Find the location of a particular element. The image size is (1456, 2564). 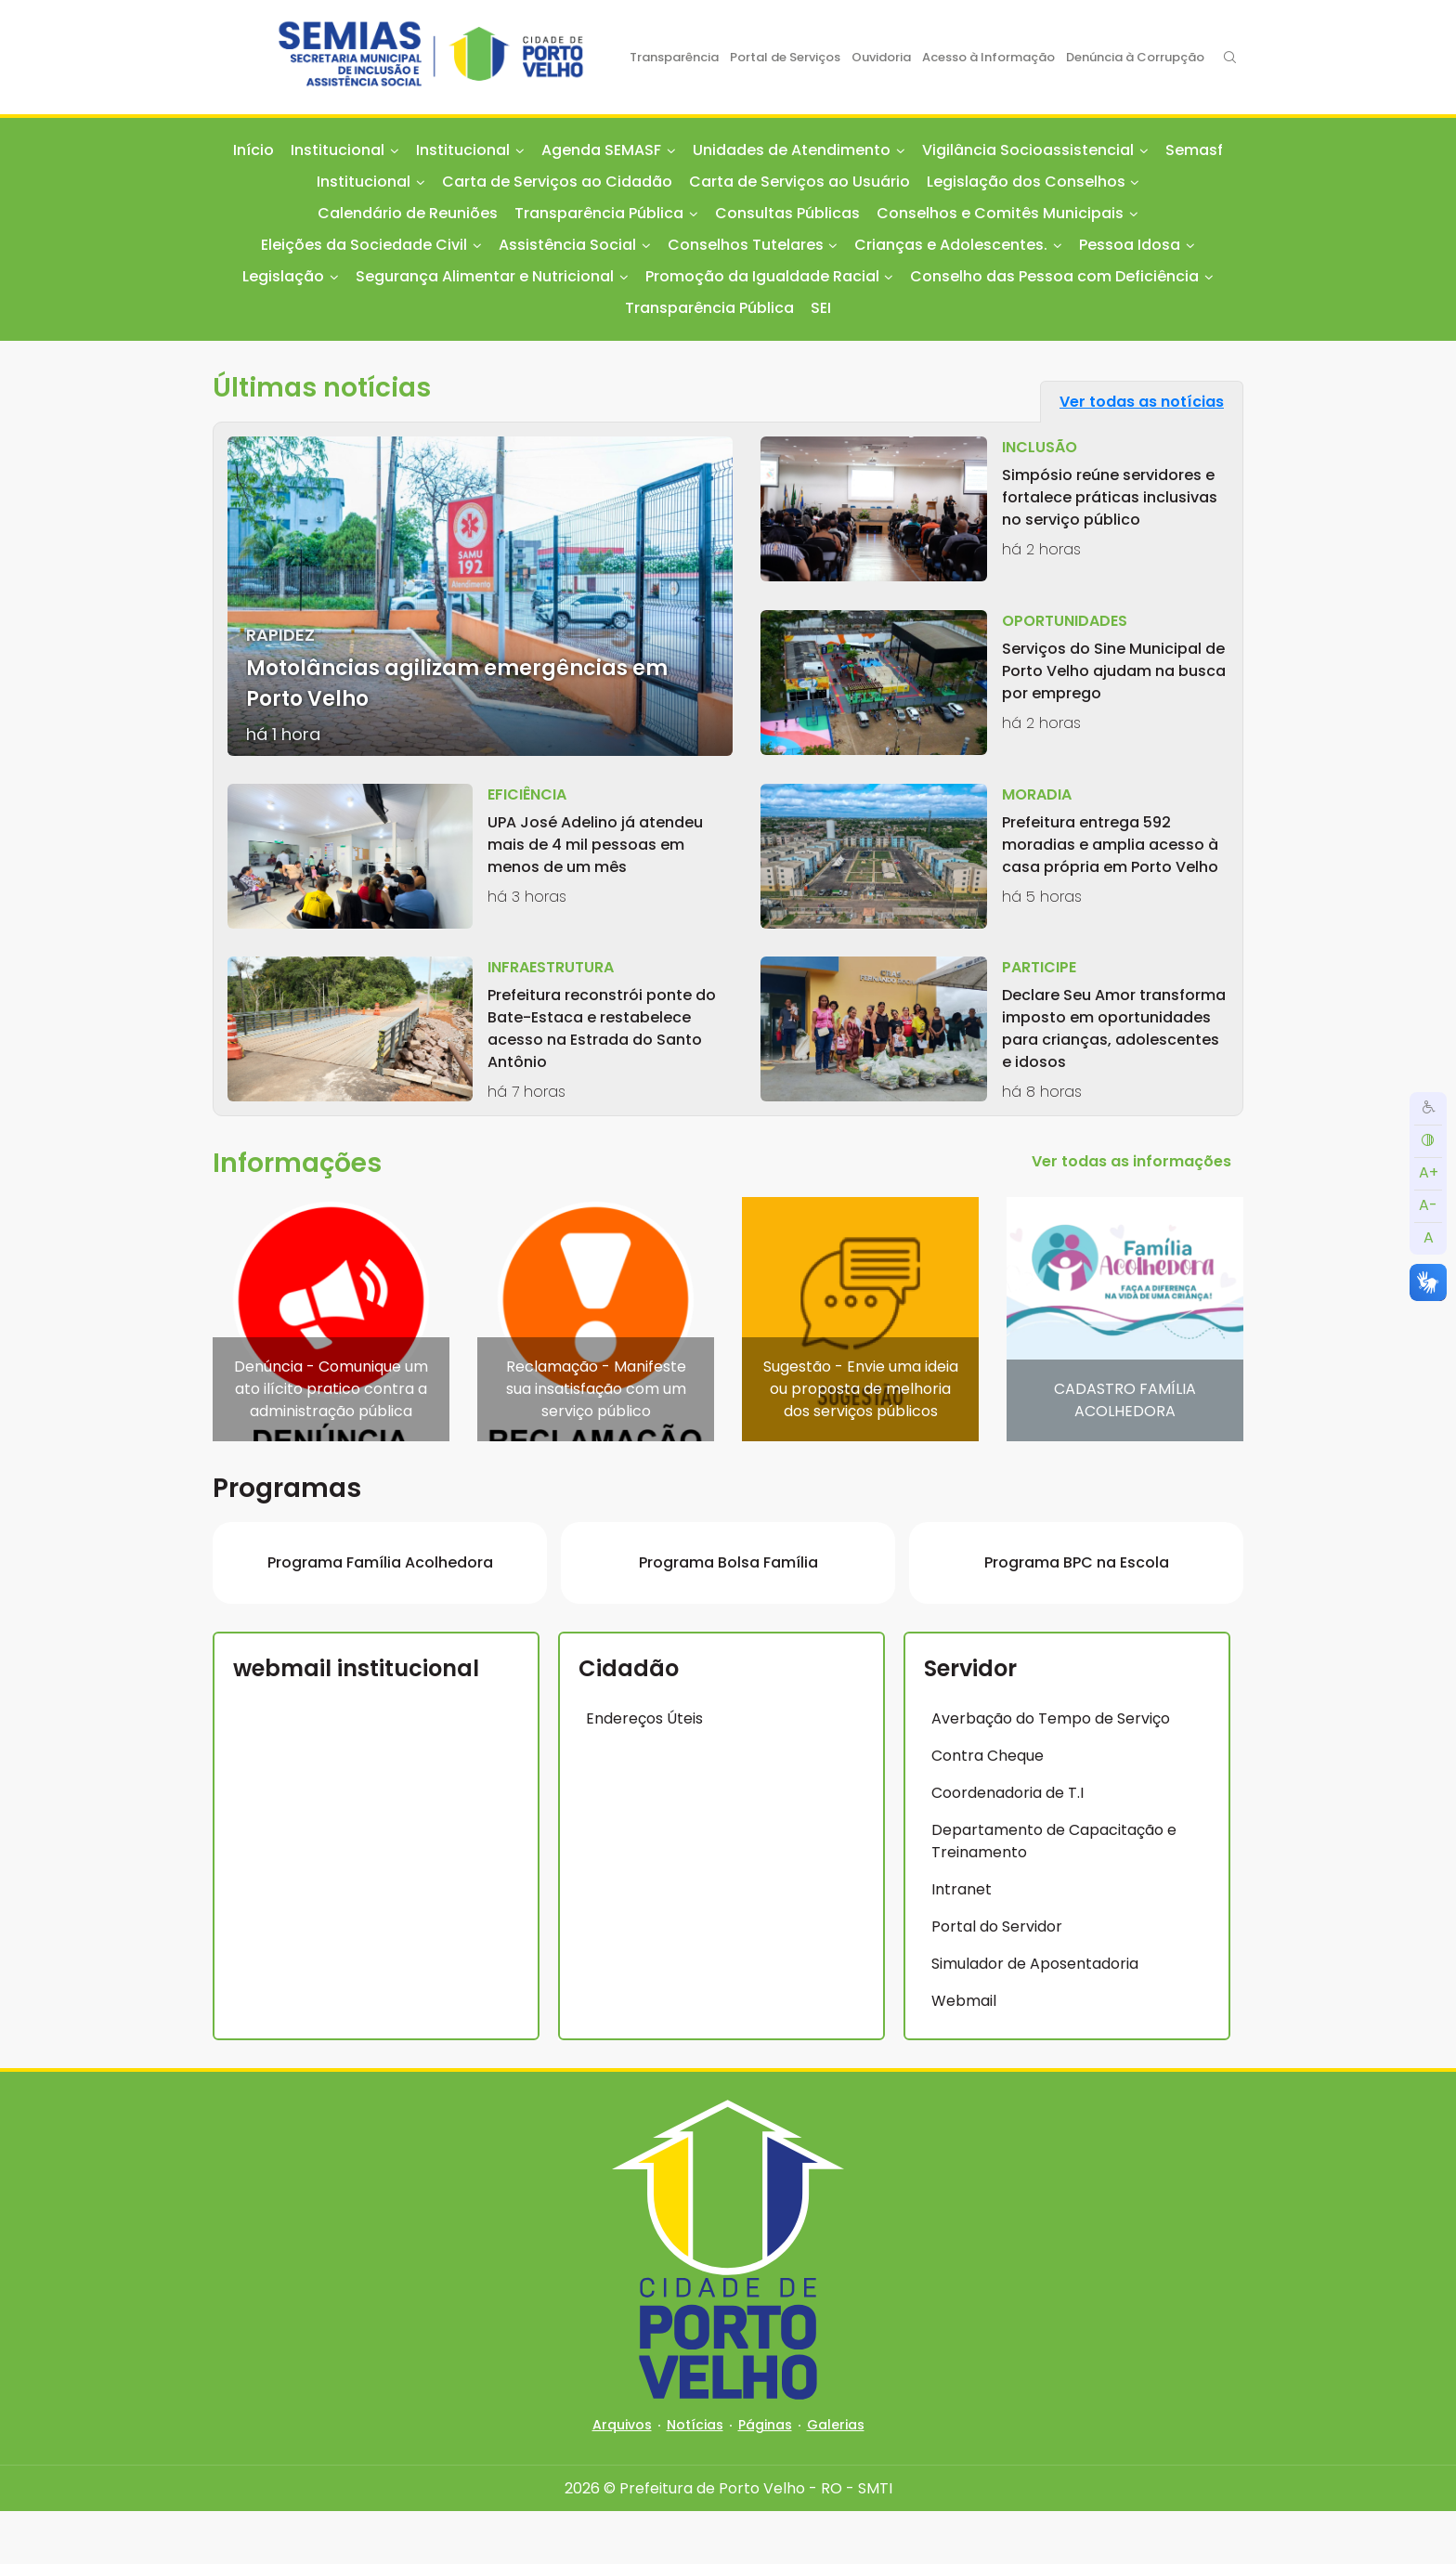

Programa BPC na Escola is located at coordinates (1076, 1615).